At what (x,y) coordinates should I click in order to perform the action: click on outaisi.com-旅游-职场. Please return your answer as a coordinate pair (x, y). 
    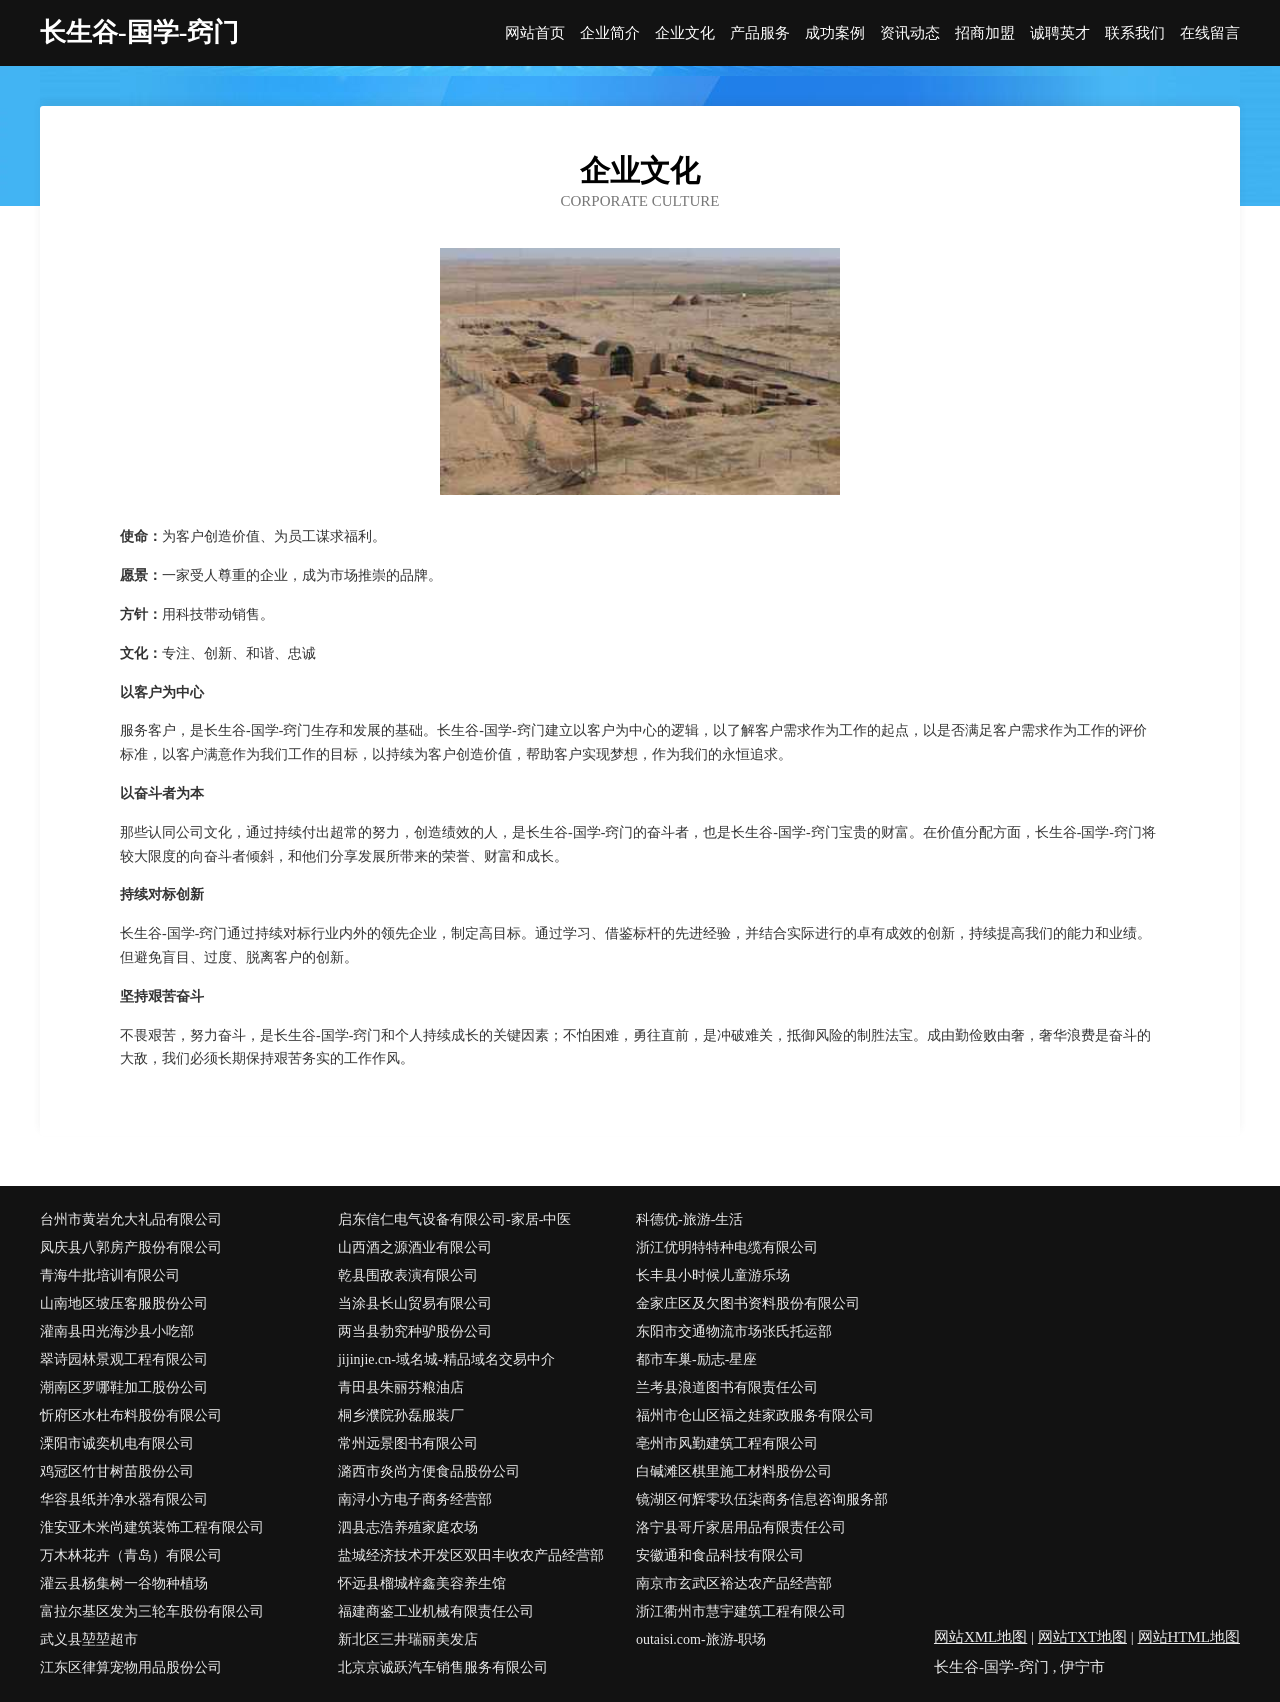
    Looking at the image, I should click on (701, 1639).